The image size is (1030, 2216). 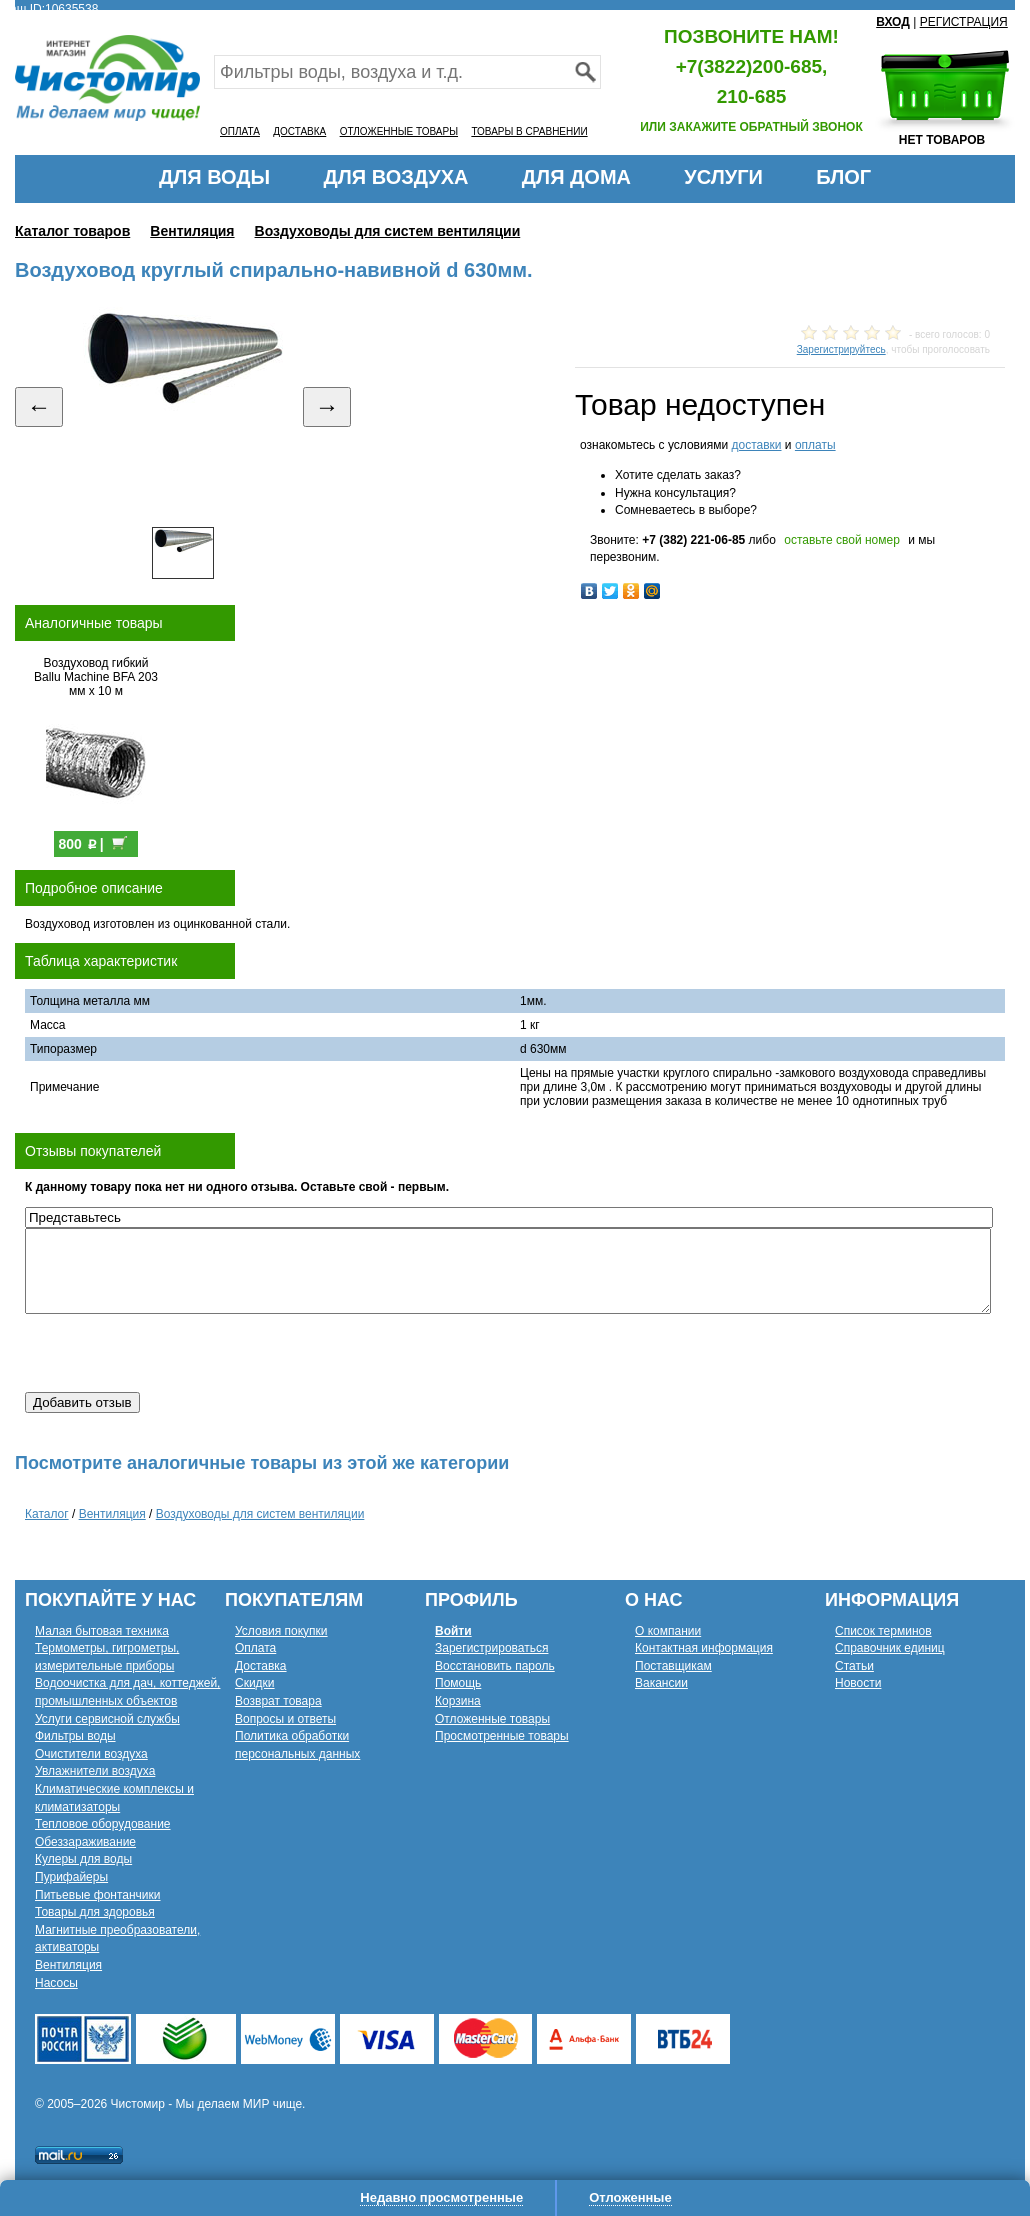 What do you see at coordinates (841, 349) in the screenshot?
I see `Зарегистрируйтесь` at bounding box center [841, 349].